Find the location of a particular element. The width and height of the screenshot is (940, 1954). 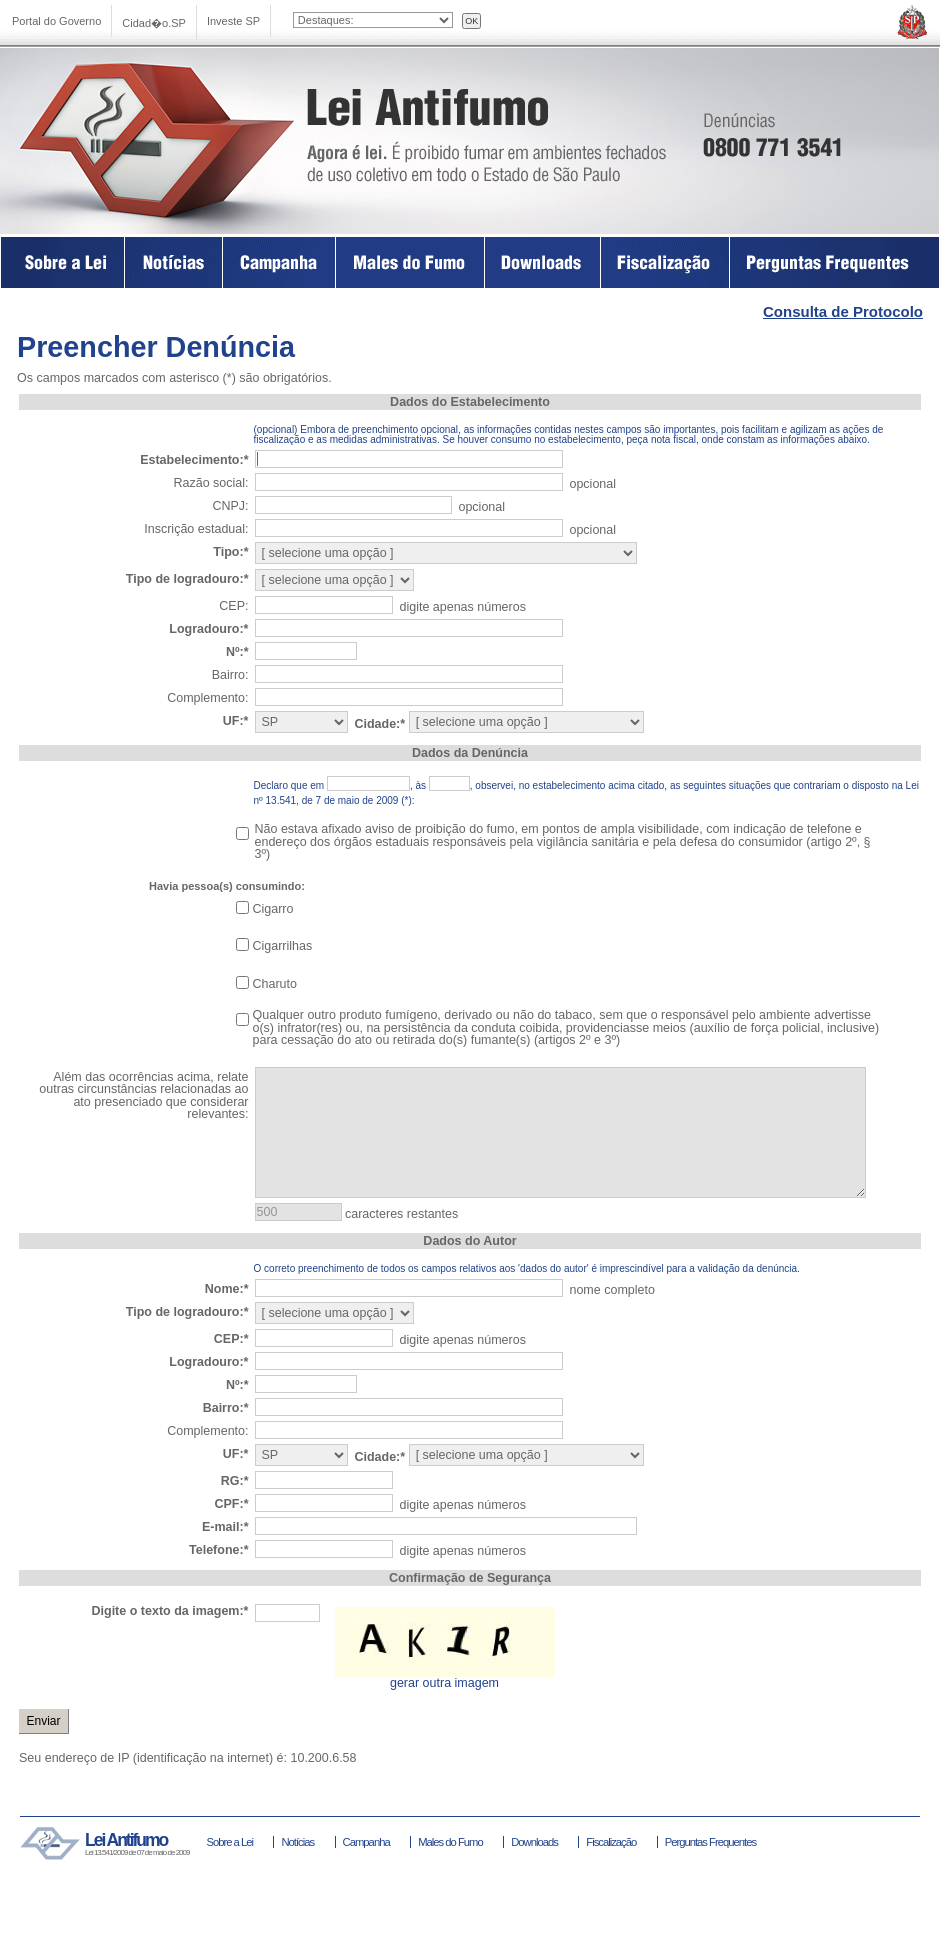

Tipo:* is located at coordinates (230, 552).